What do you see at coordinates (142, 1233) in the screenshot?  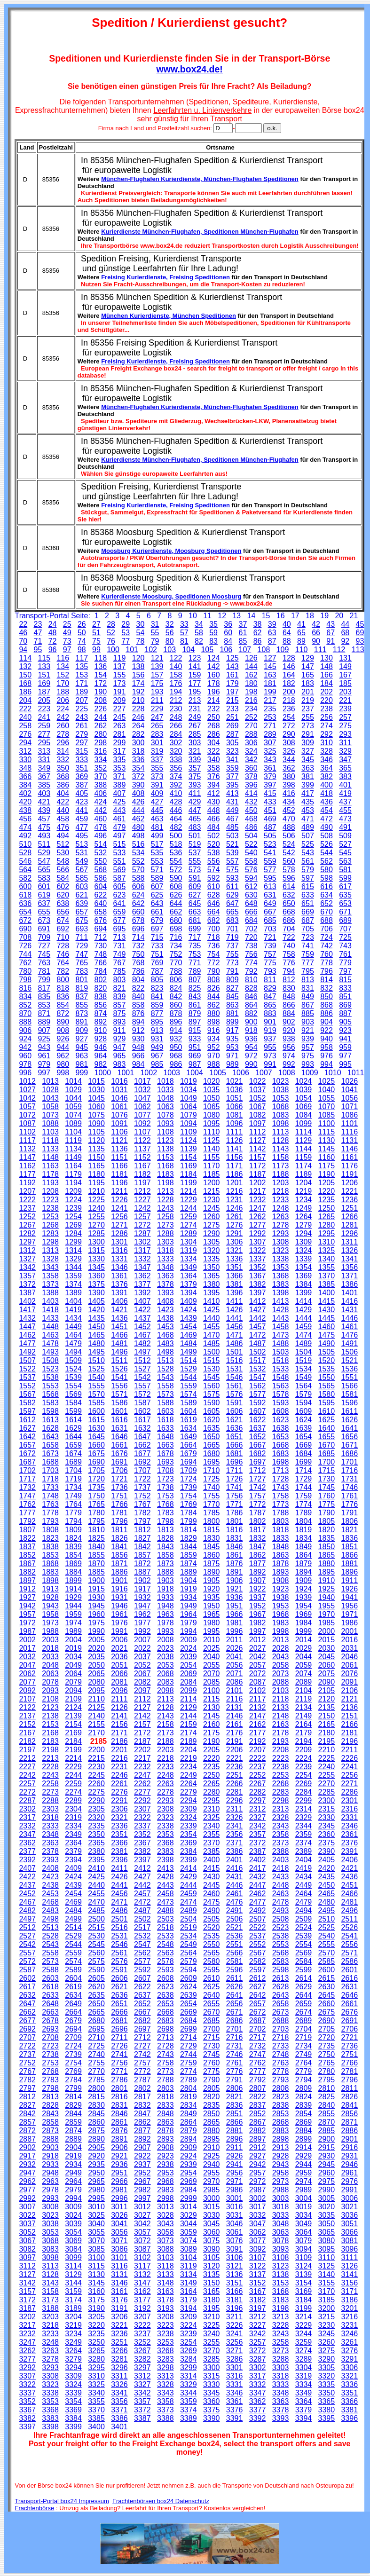 I see `1287` at bounding box center [142, 1233].